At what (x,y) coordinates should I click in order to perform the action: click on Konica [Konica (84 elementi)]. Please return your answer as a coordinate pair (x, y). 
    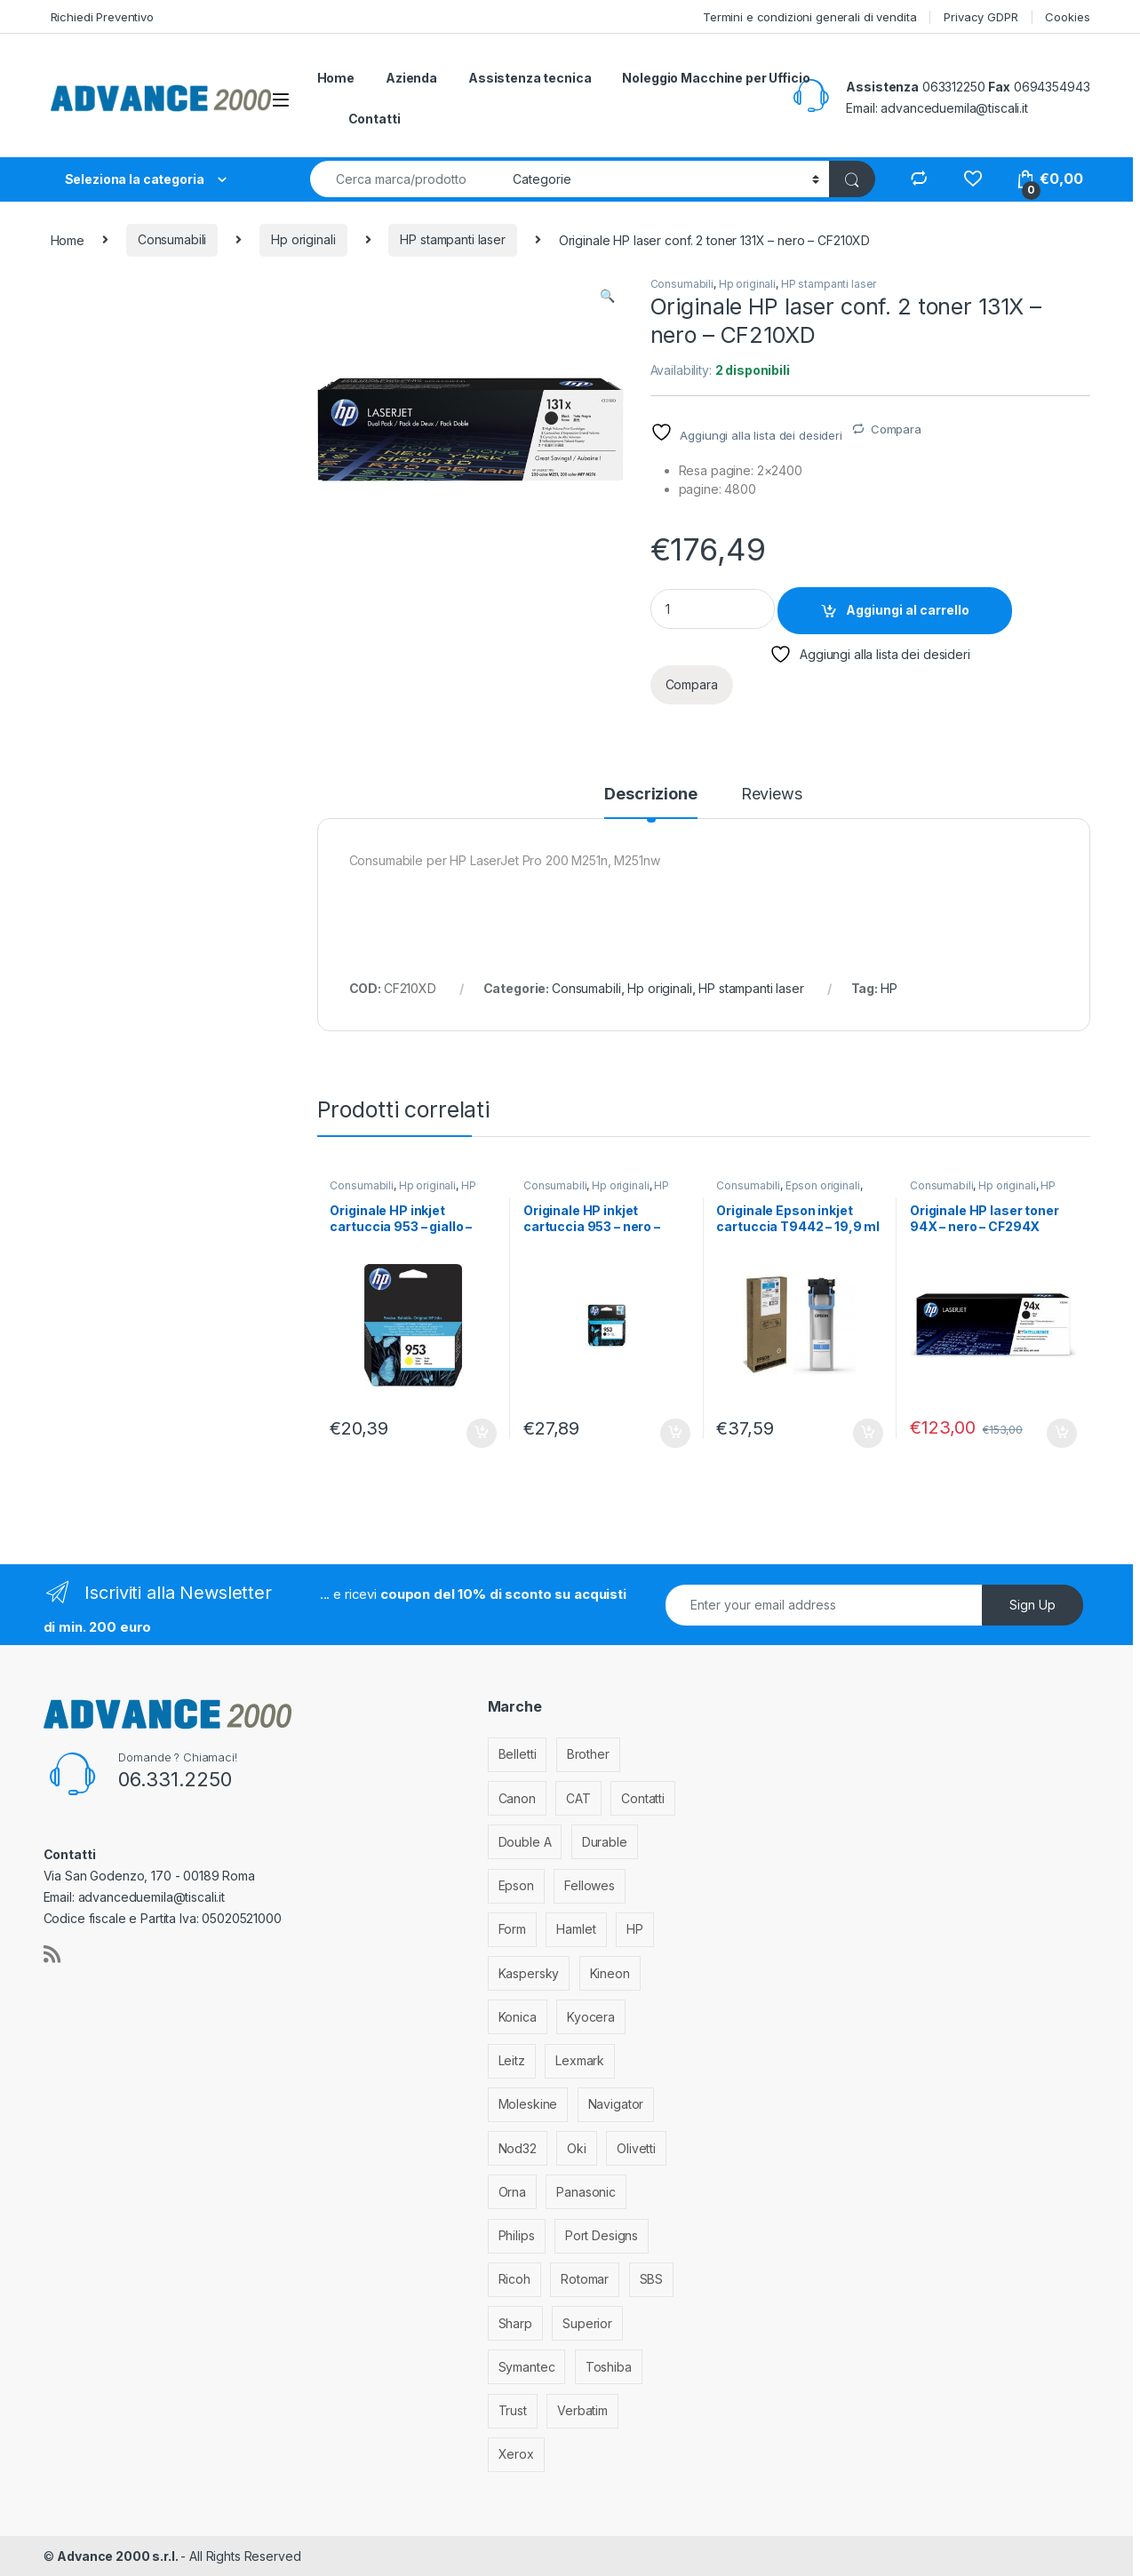
    Looking at the image, I should click on (517, 2016).